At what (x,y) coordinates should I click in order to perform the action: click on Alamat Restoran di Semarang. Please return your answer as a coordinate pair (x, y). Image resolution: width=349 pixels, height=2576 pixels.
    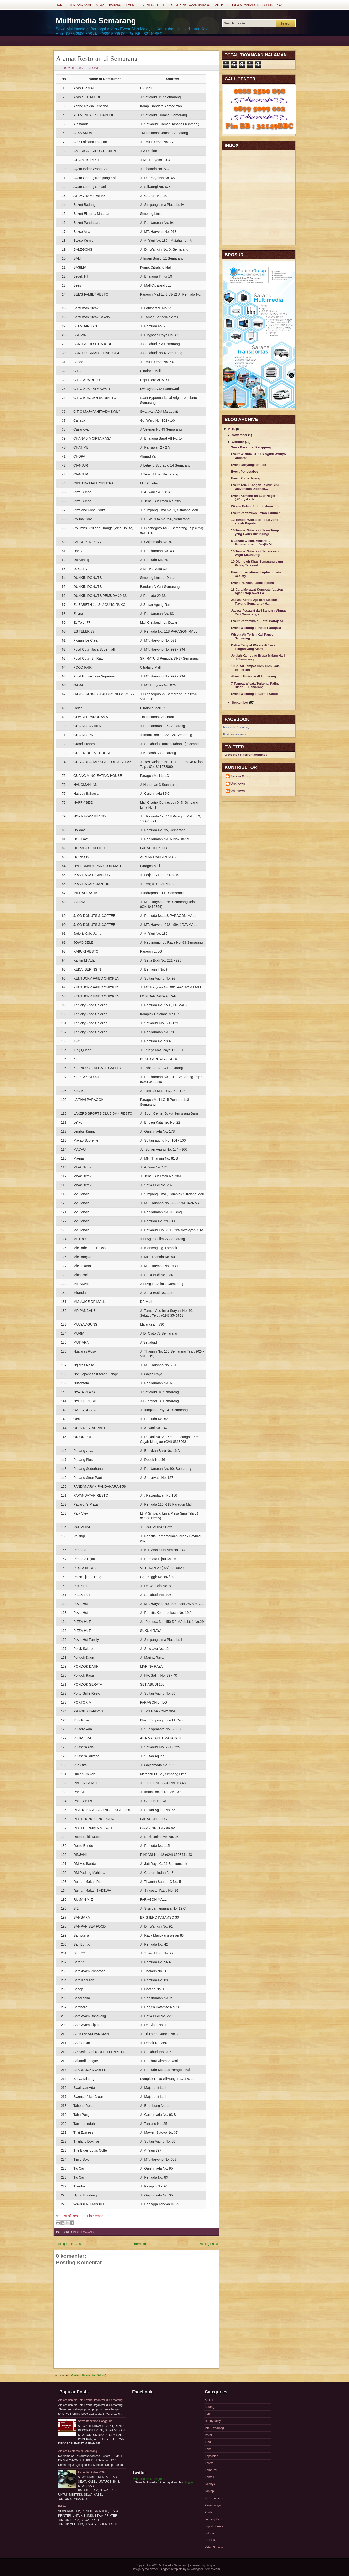
    Looking at the image, I should click on (97, 58).